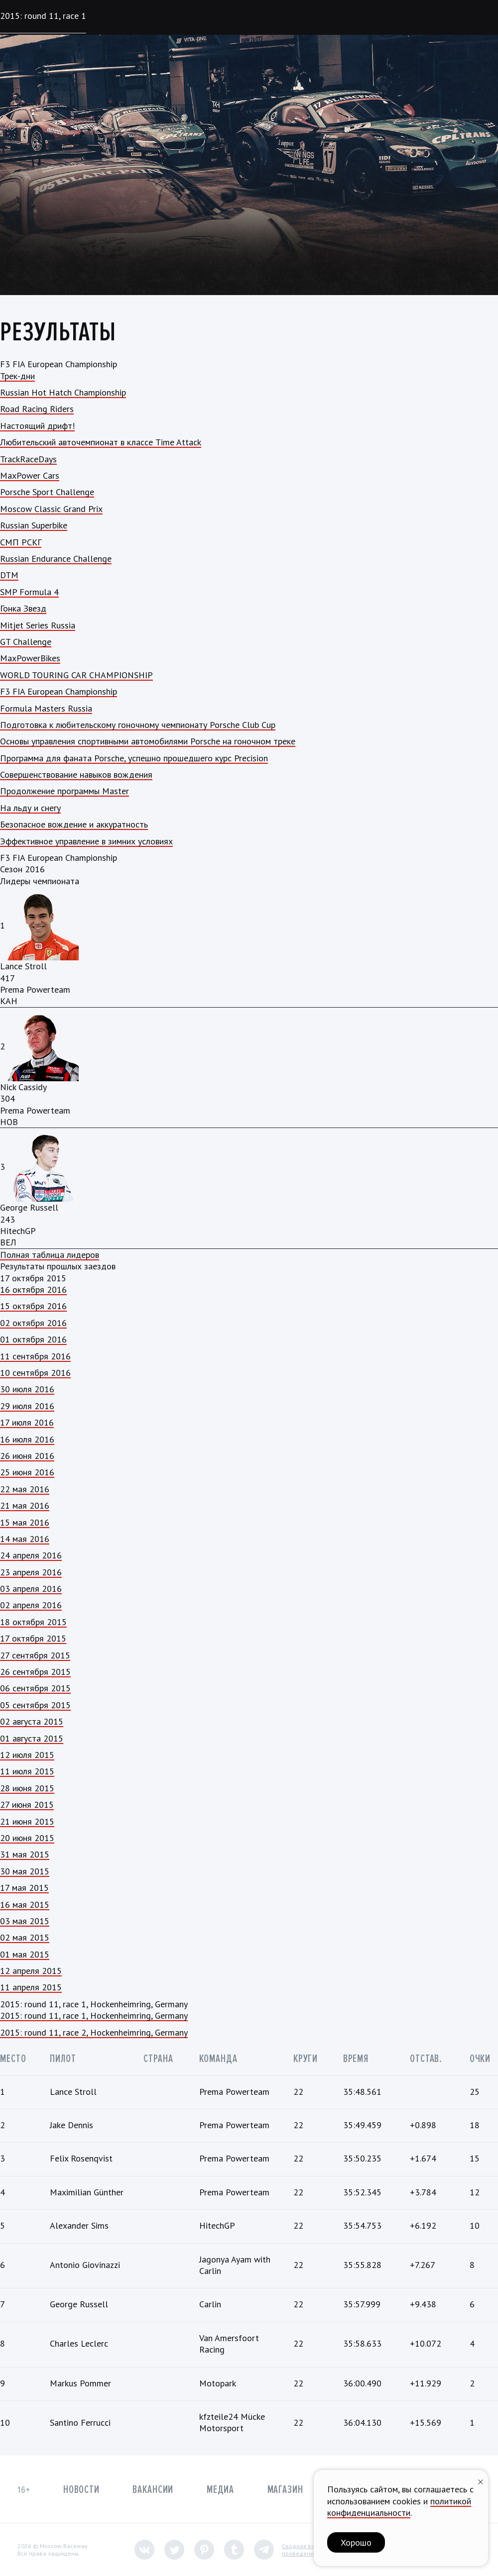  What do you see at coordinates (35, 1705) in the screenshot?
I see `05 сентября 2015` at bounding box center [35, 1705].